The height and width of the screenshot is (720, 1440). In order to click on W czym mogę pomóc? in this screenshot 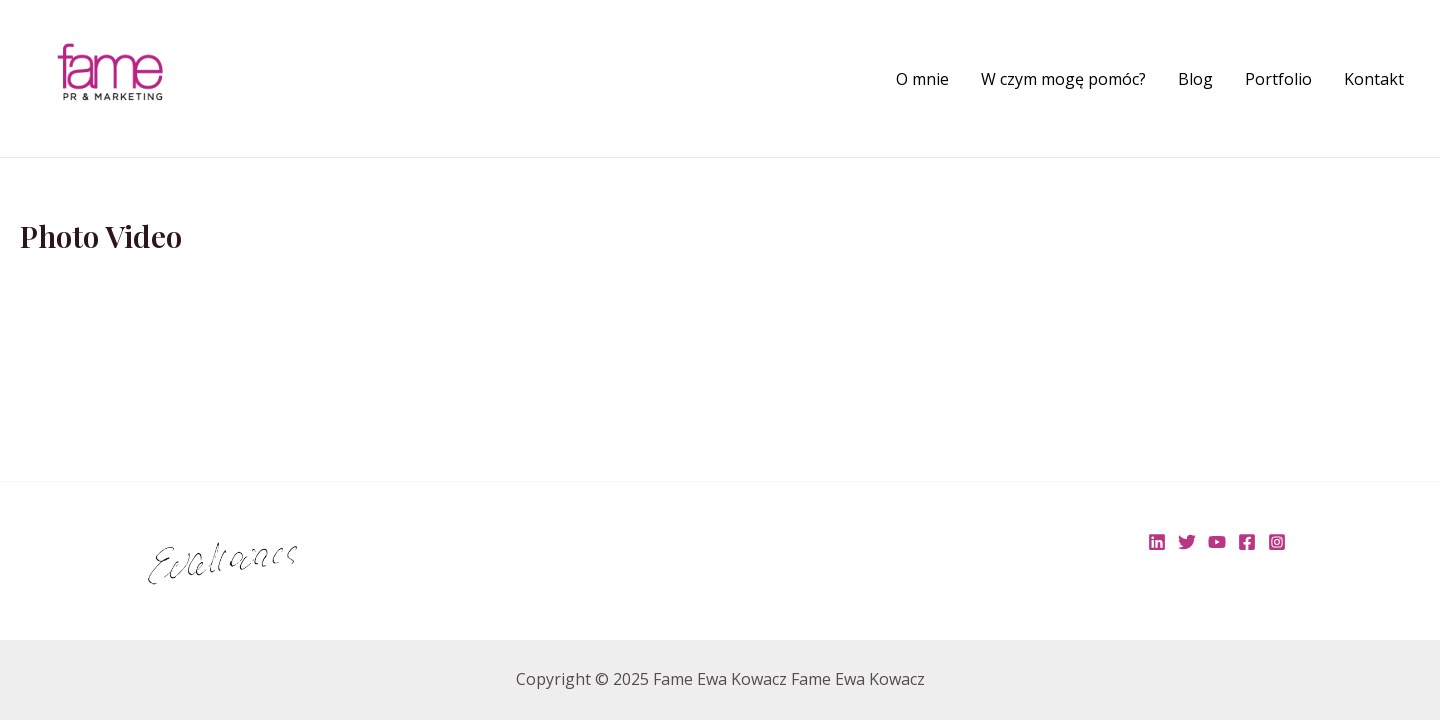, I will do `click(1063, 79)`.